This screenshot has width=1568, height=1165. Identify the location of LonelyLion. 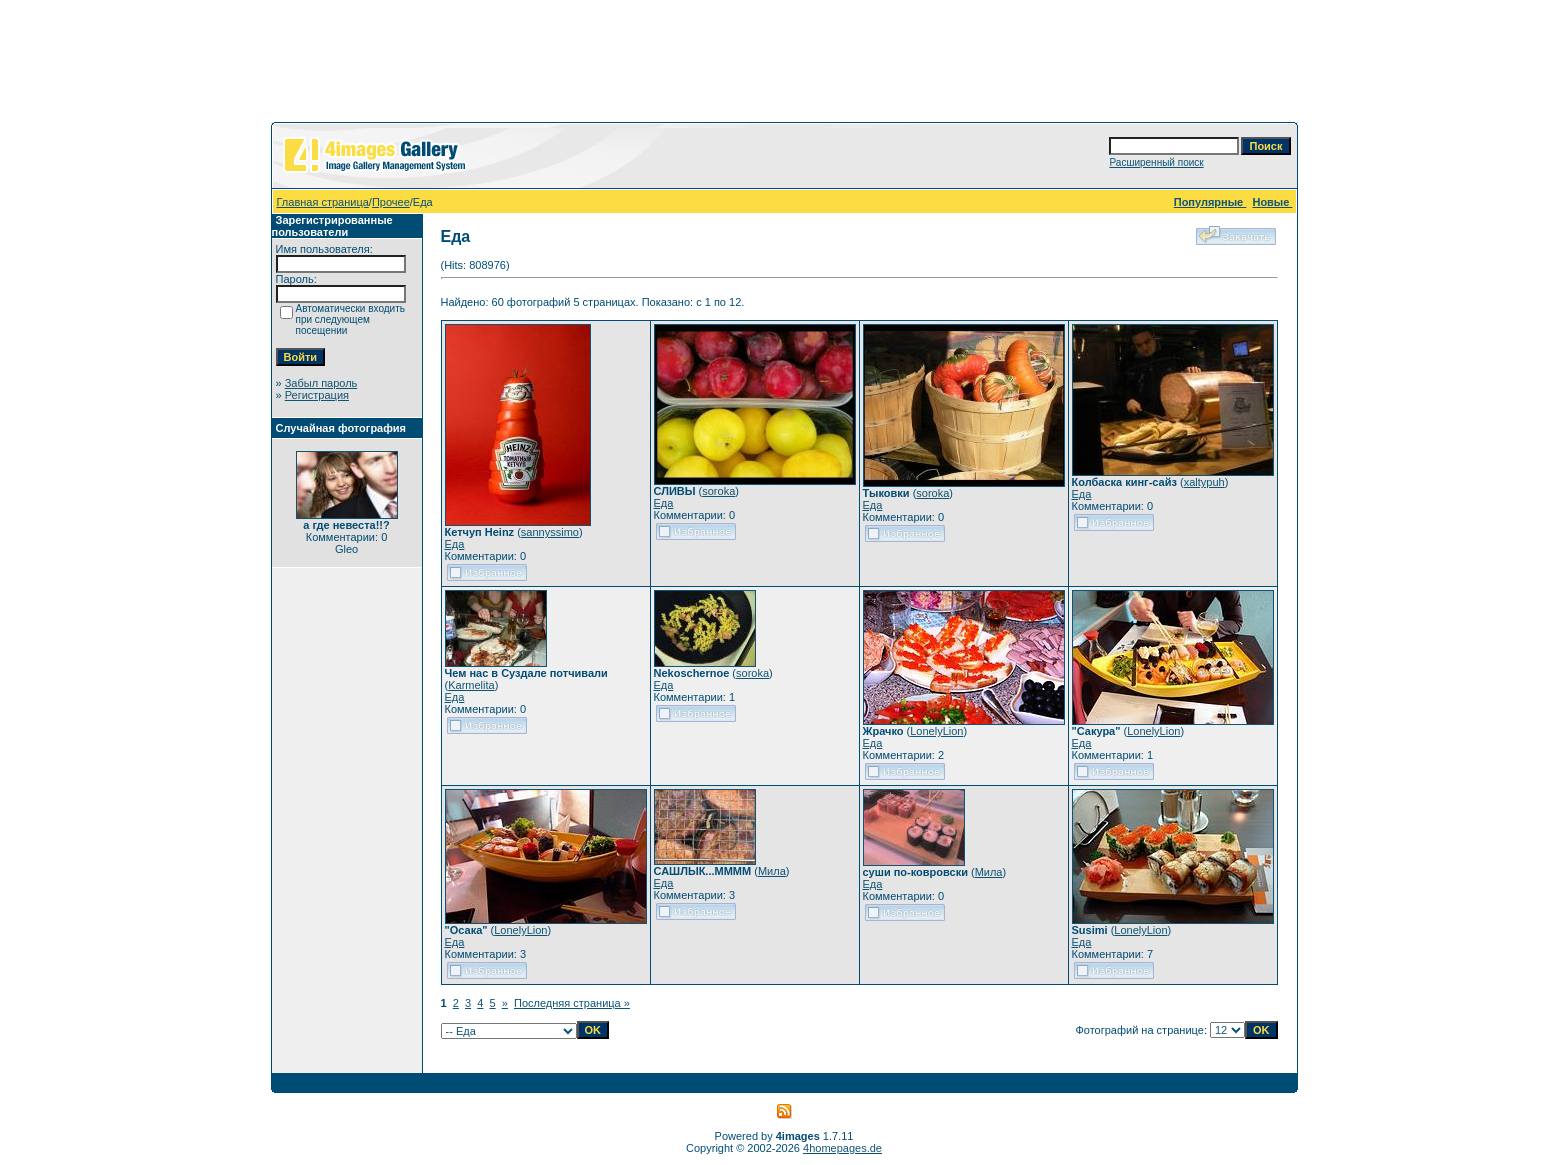
(936, 731).